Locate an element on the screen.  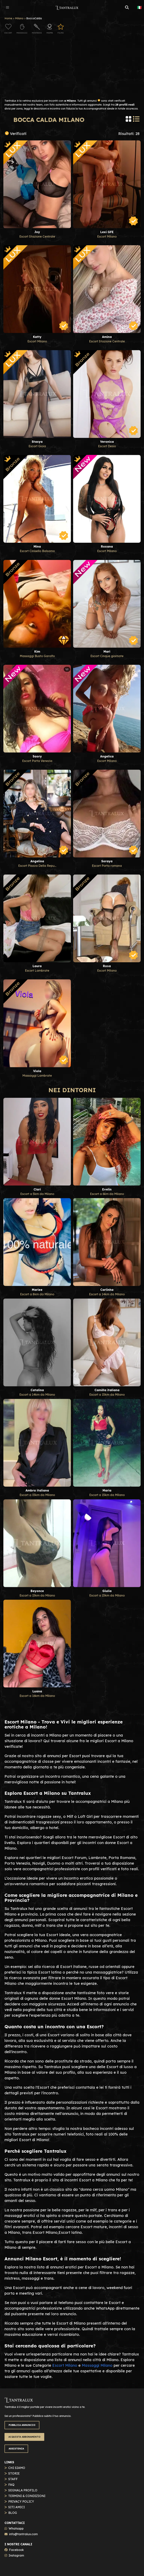
Massaggi Milano is located at coordinates (97, 2365).